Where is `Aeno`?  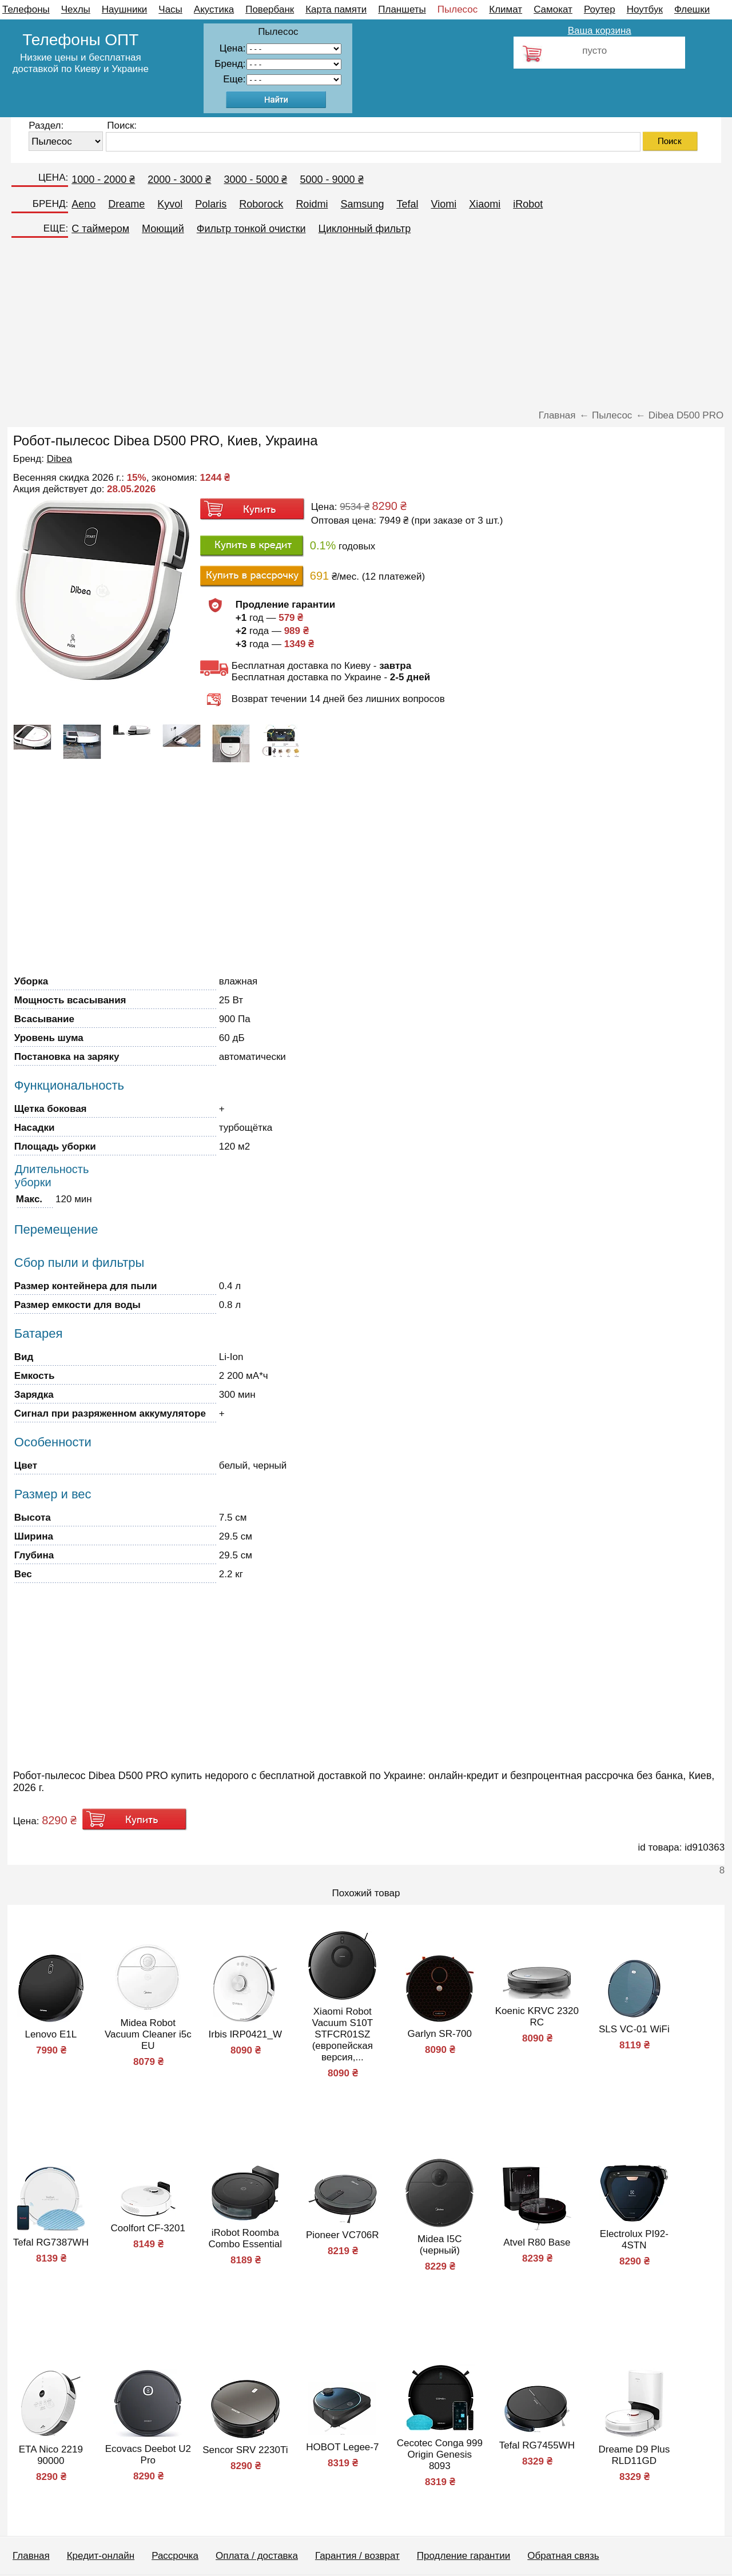
Aeno is located at coordinates (83, 204).